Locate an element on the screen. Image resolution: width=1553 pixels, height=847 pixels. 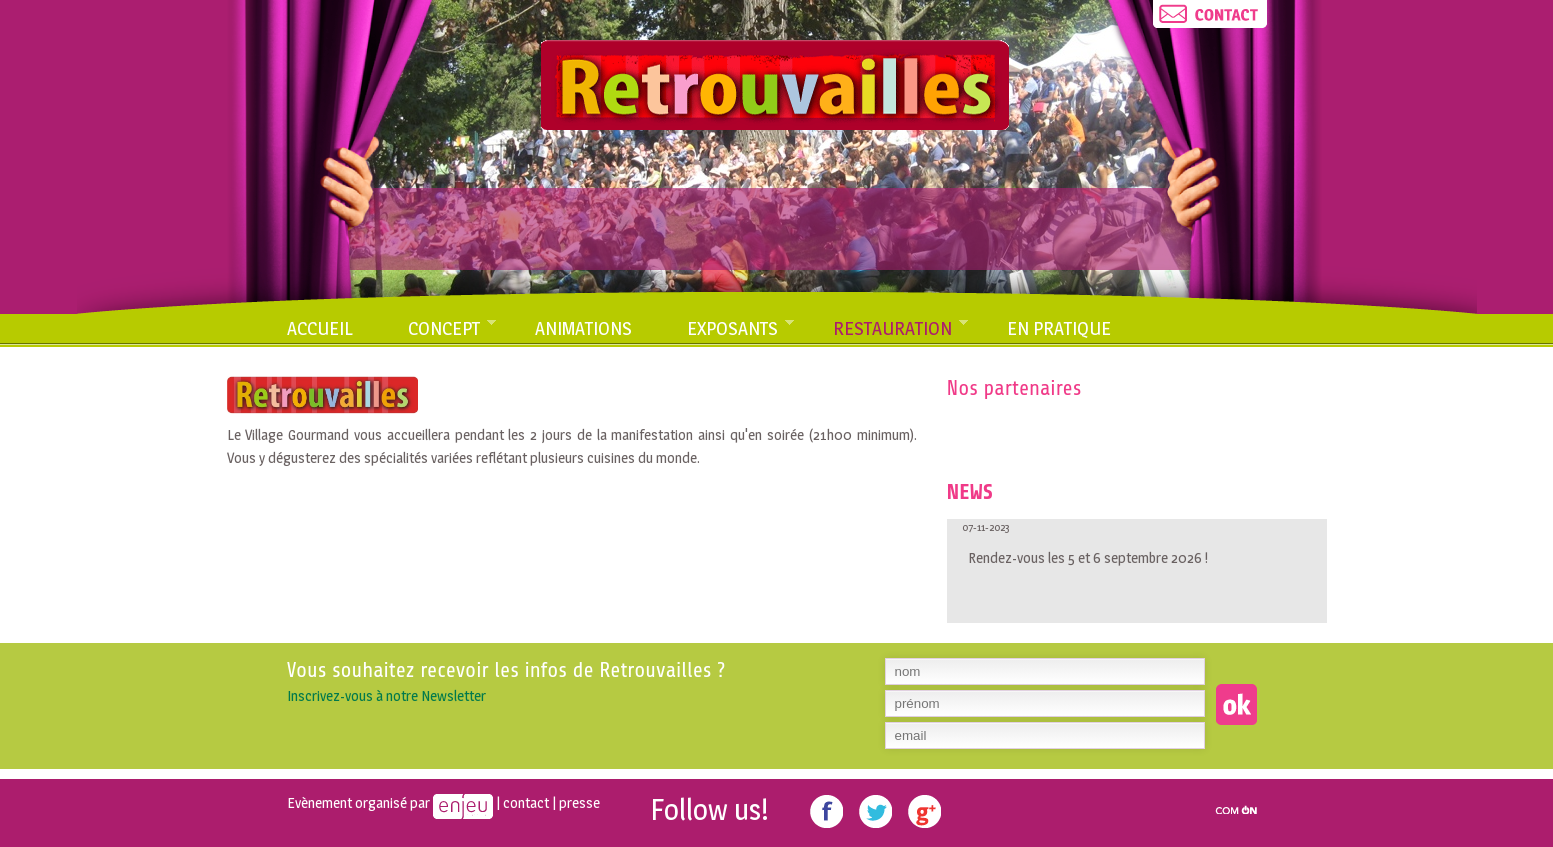
Exposants is located at coordinates (741, 331).